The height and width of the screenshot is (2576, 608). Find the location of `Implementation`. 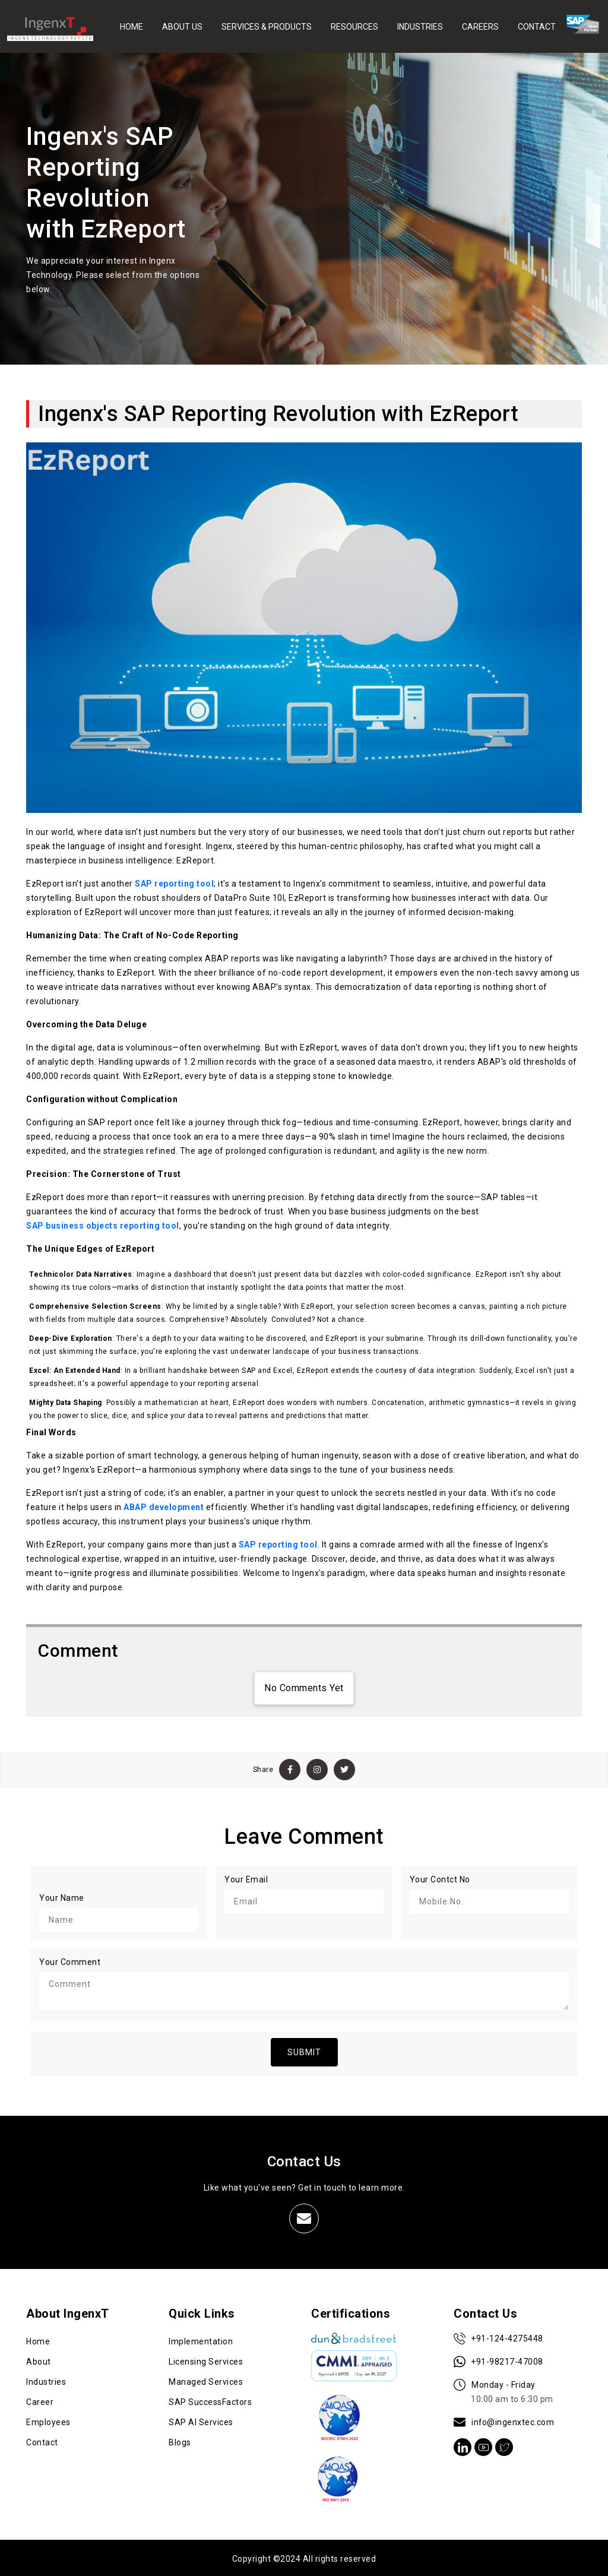

Implementation is located at coordinates (201, 2339).